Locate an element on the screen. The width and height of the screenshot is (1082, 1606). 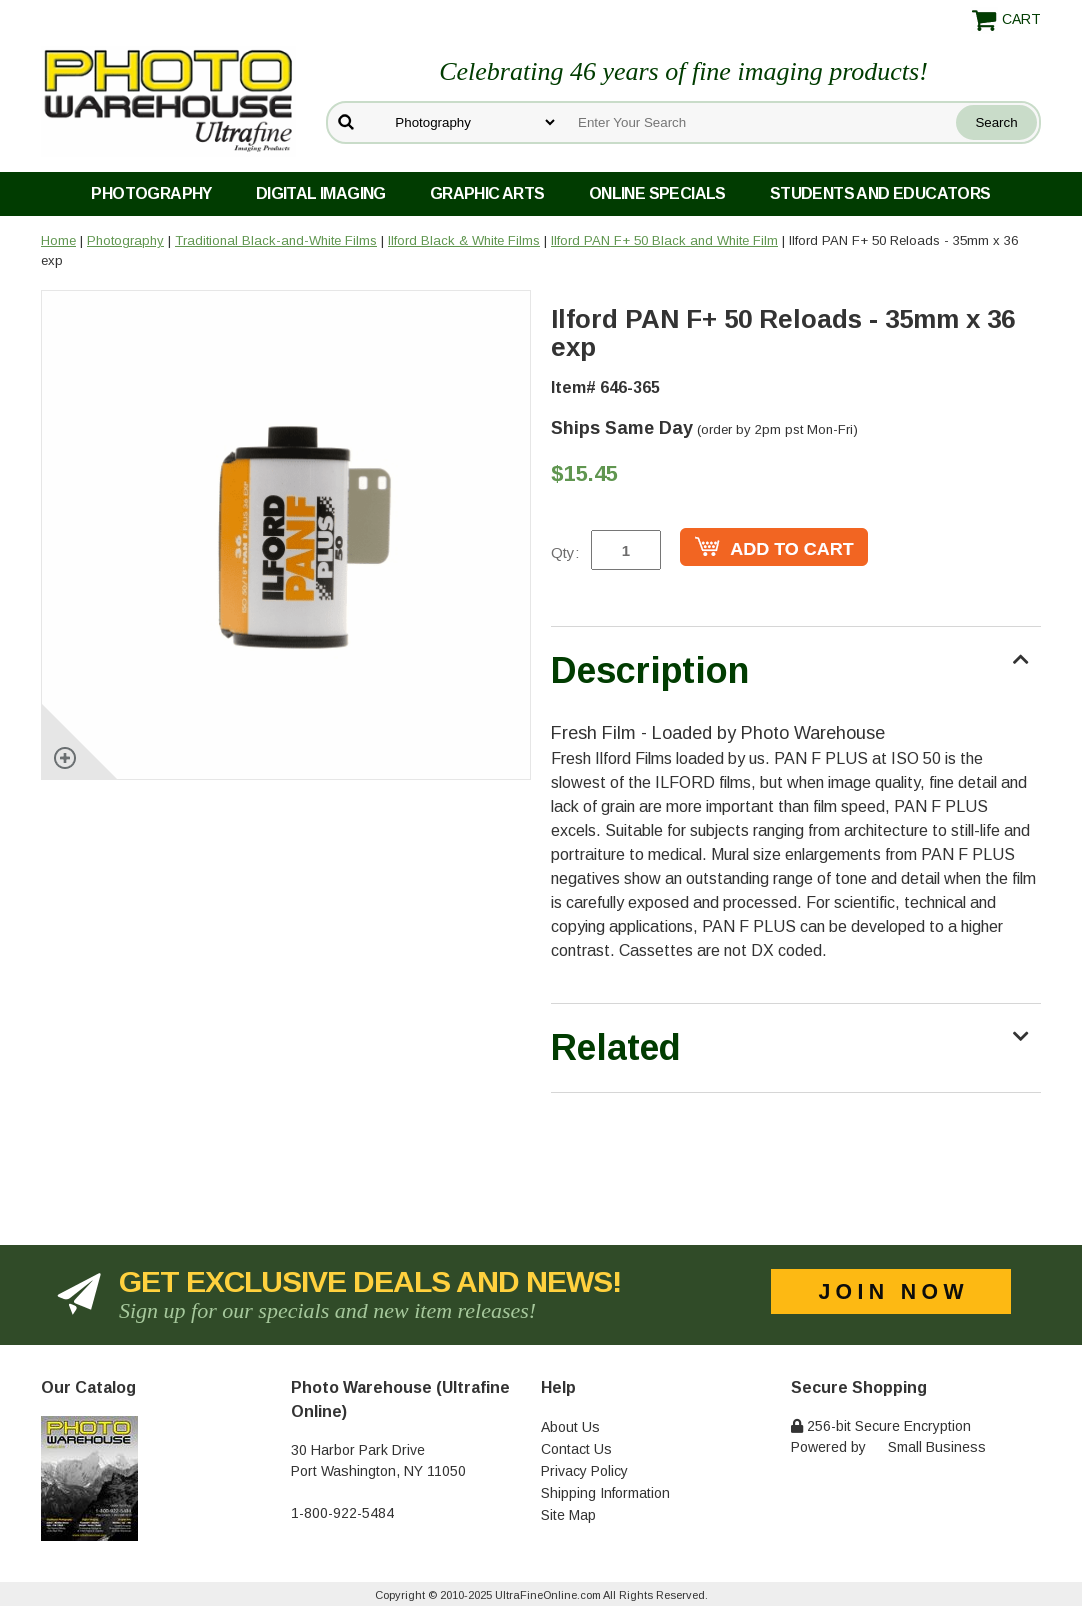
Online Specials is located at coordinates (657, 193).